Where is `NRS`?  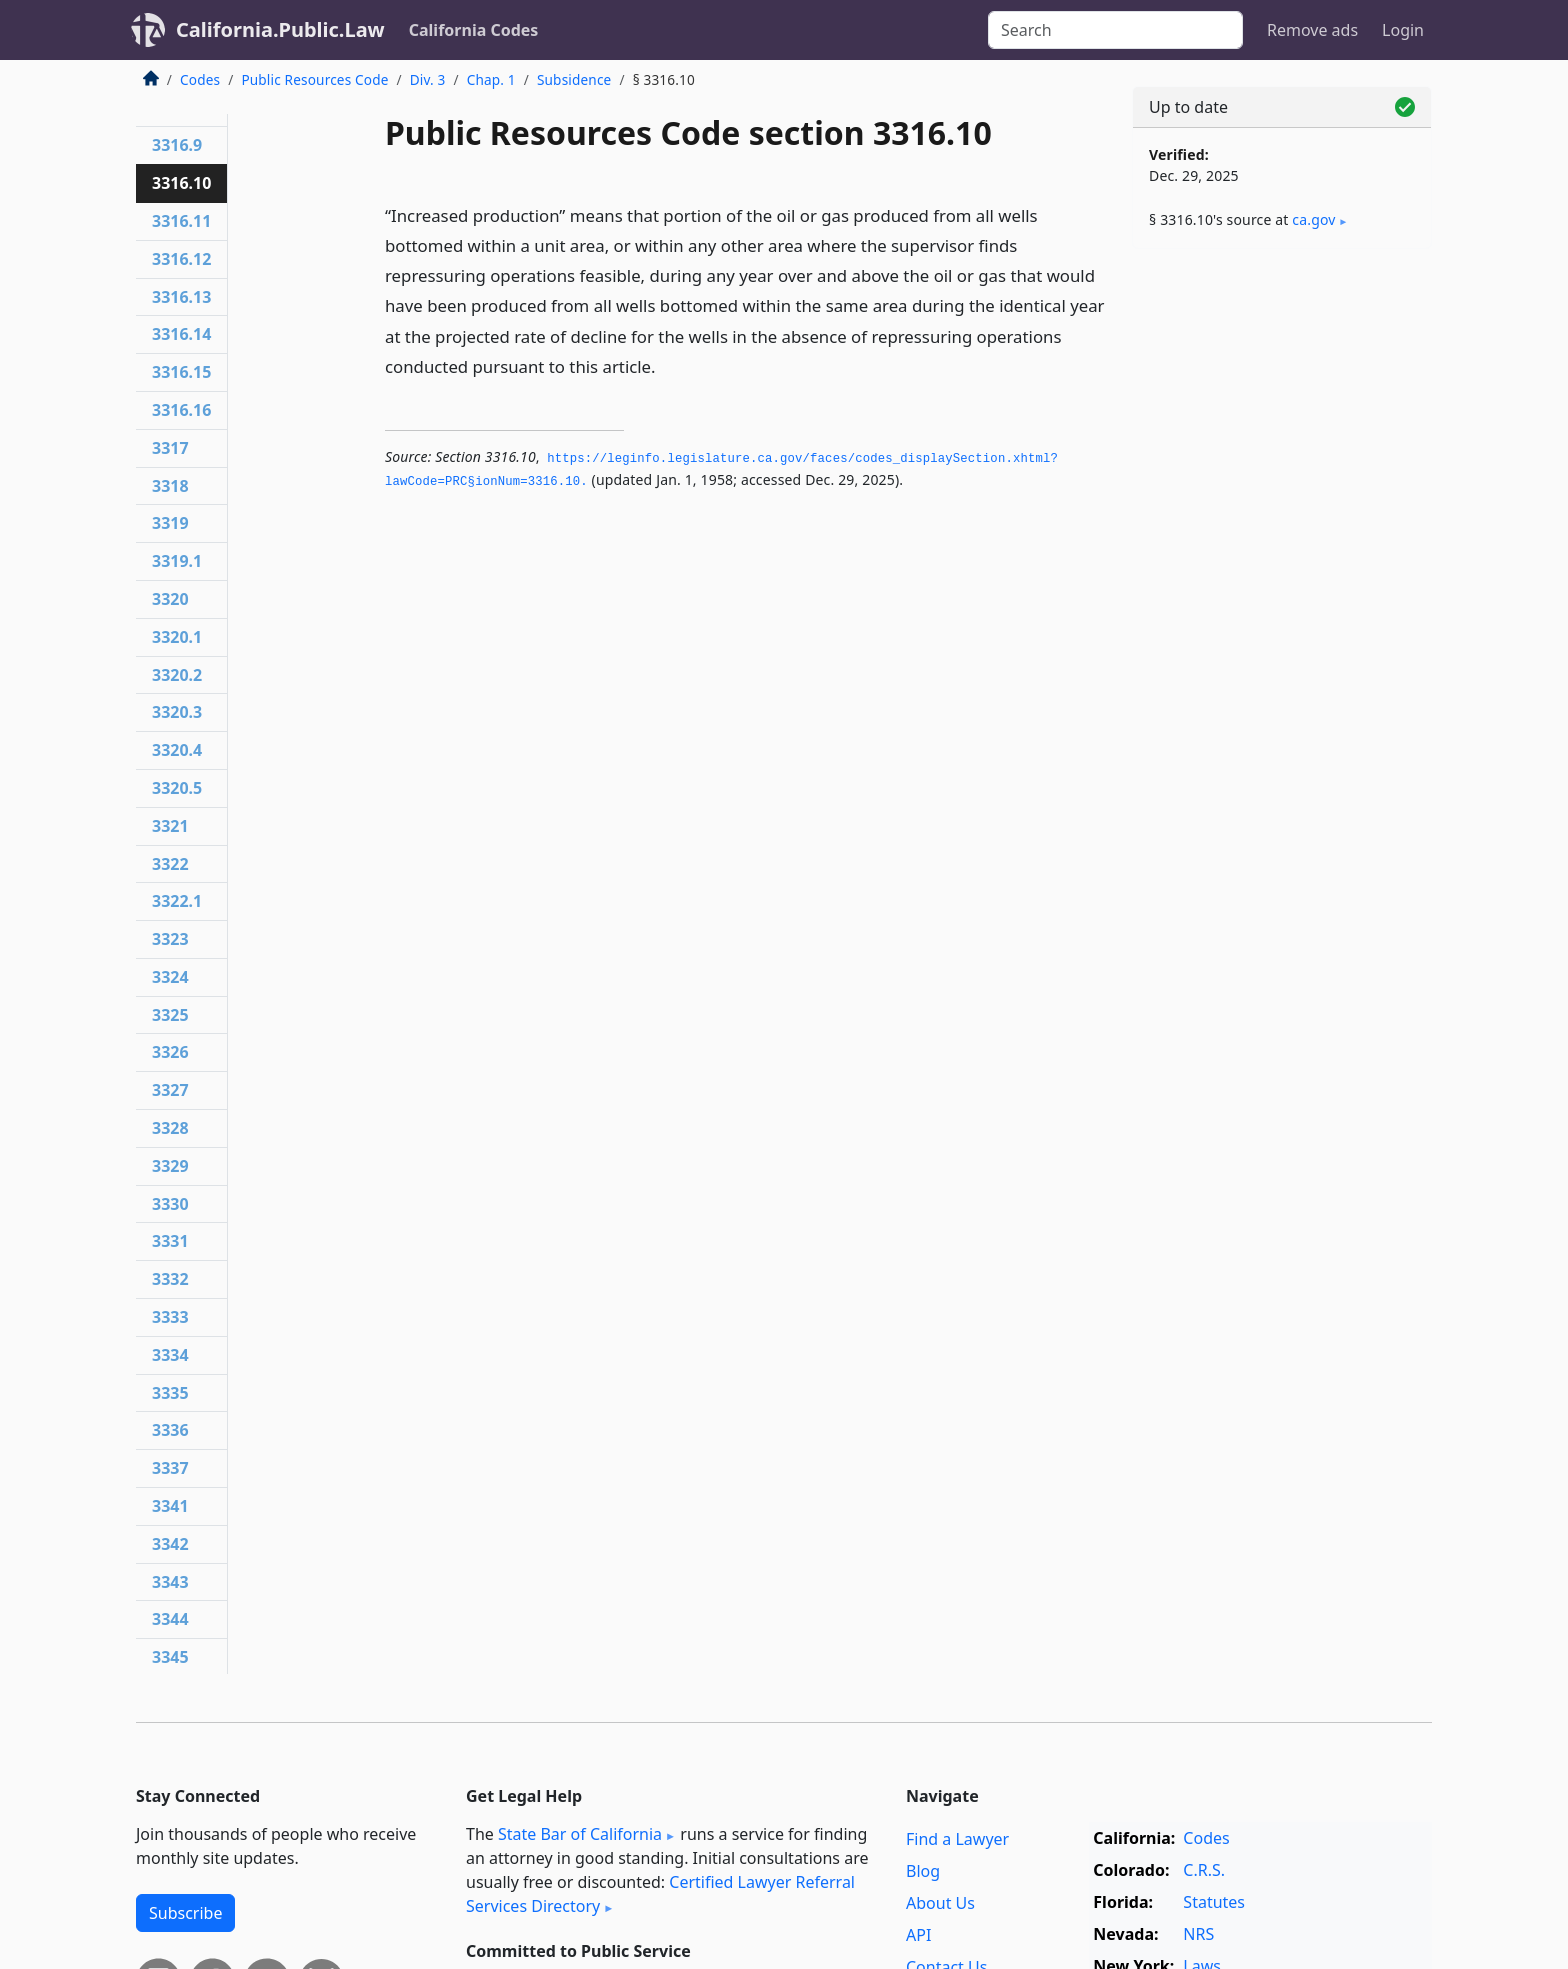
NRS is located at coordinates (1198, 1934).